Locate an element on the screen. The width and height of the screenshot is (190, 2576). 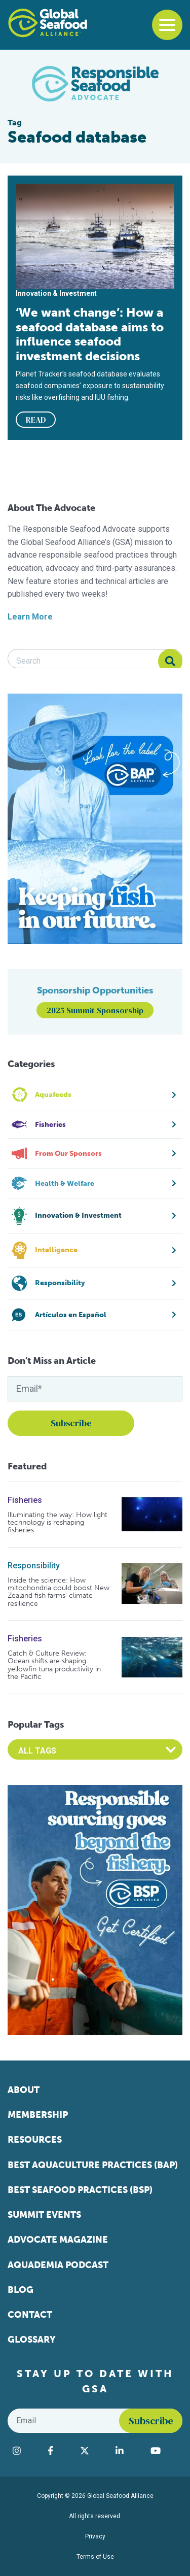
Resources is located at coordinates (35, 2139).